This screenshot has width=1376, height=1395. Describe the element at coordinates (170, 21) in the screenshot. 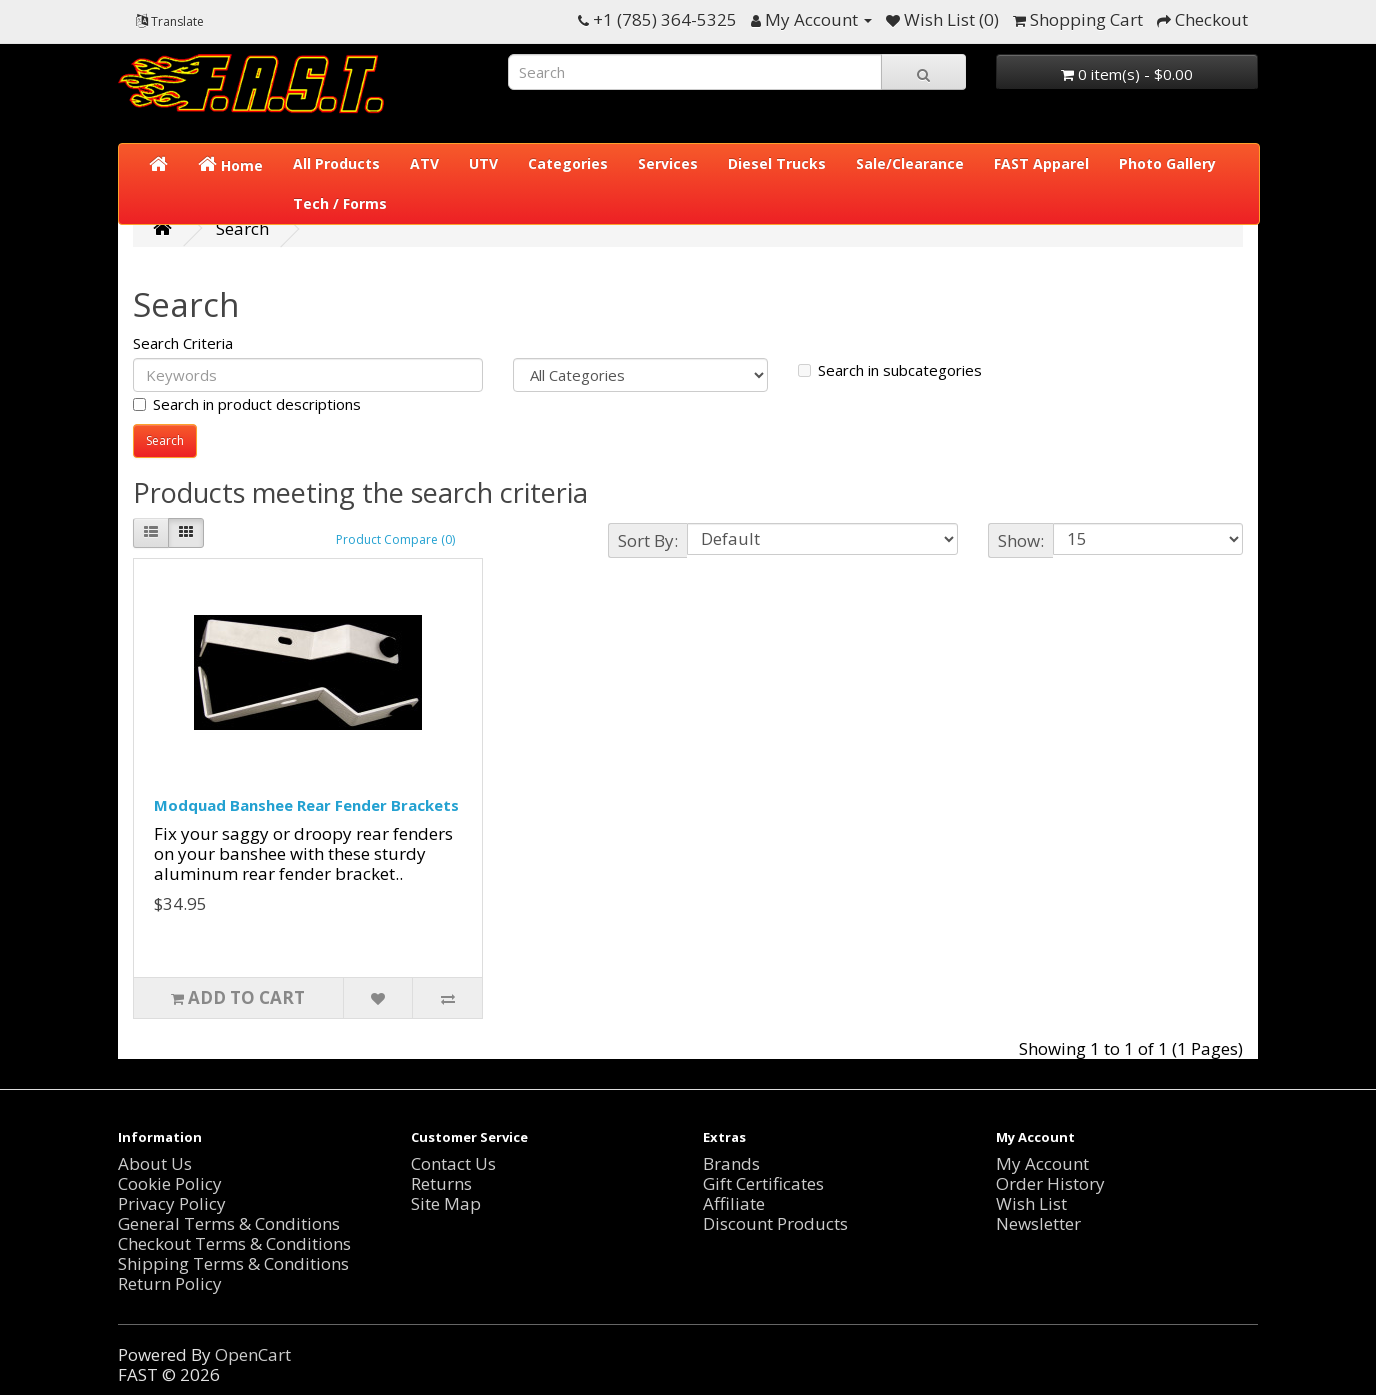

I see `Translate` at that location.